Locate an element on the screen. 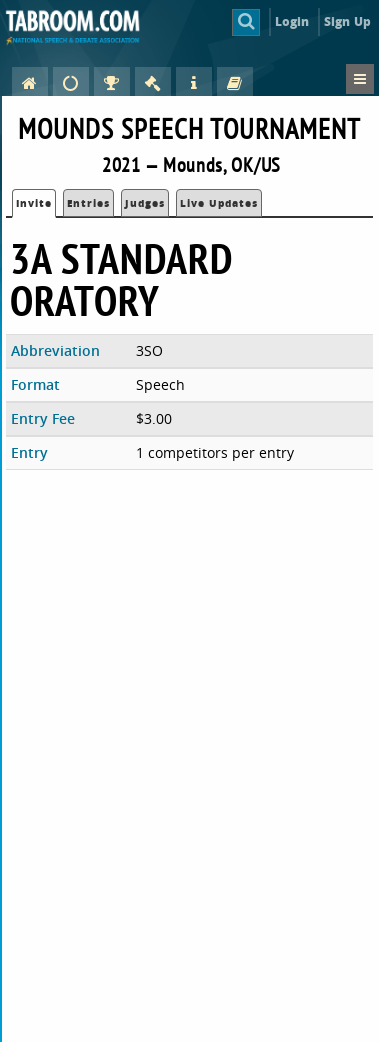  Judges is located at coordinates (145, 203).